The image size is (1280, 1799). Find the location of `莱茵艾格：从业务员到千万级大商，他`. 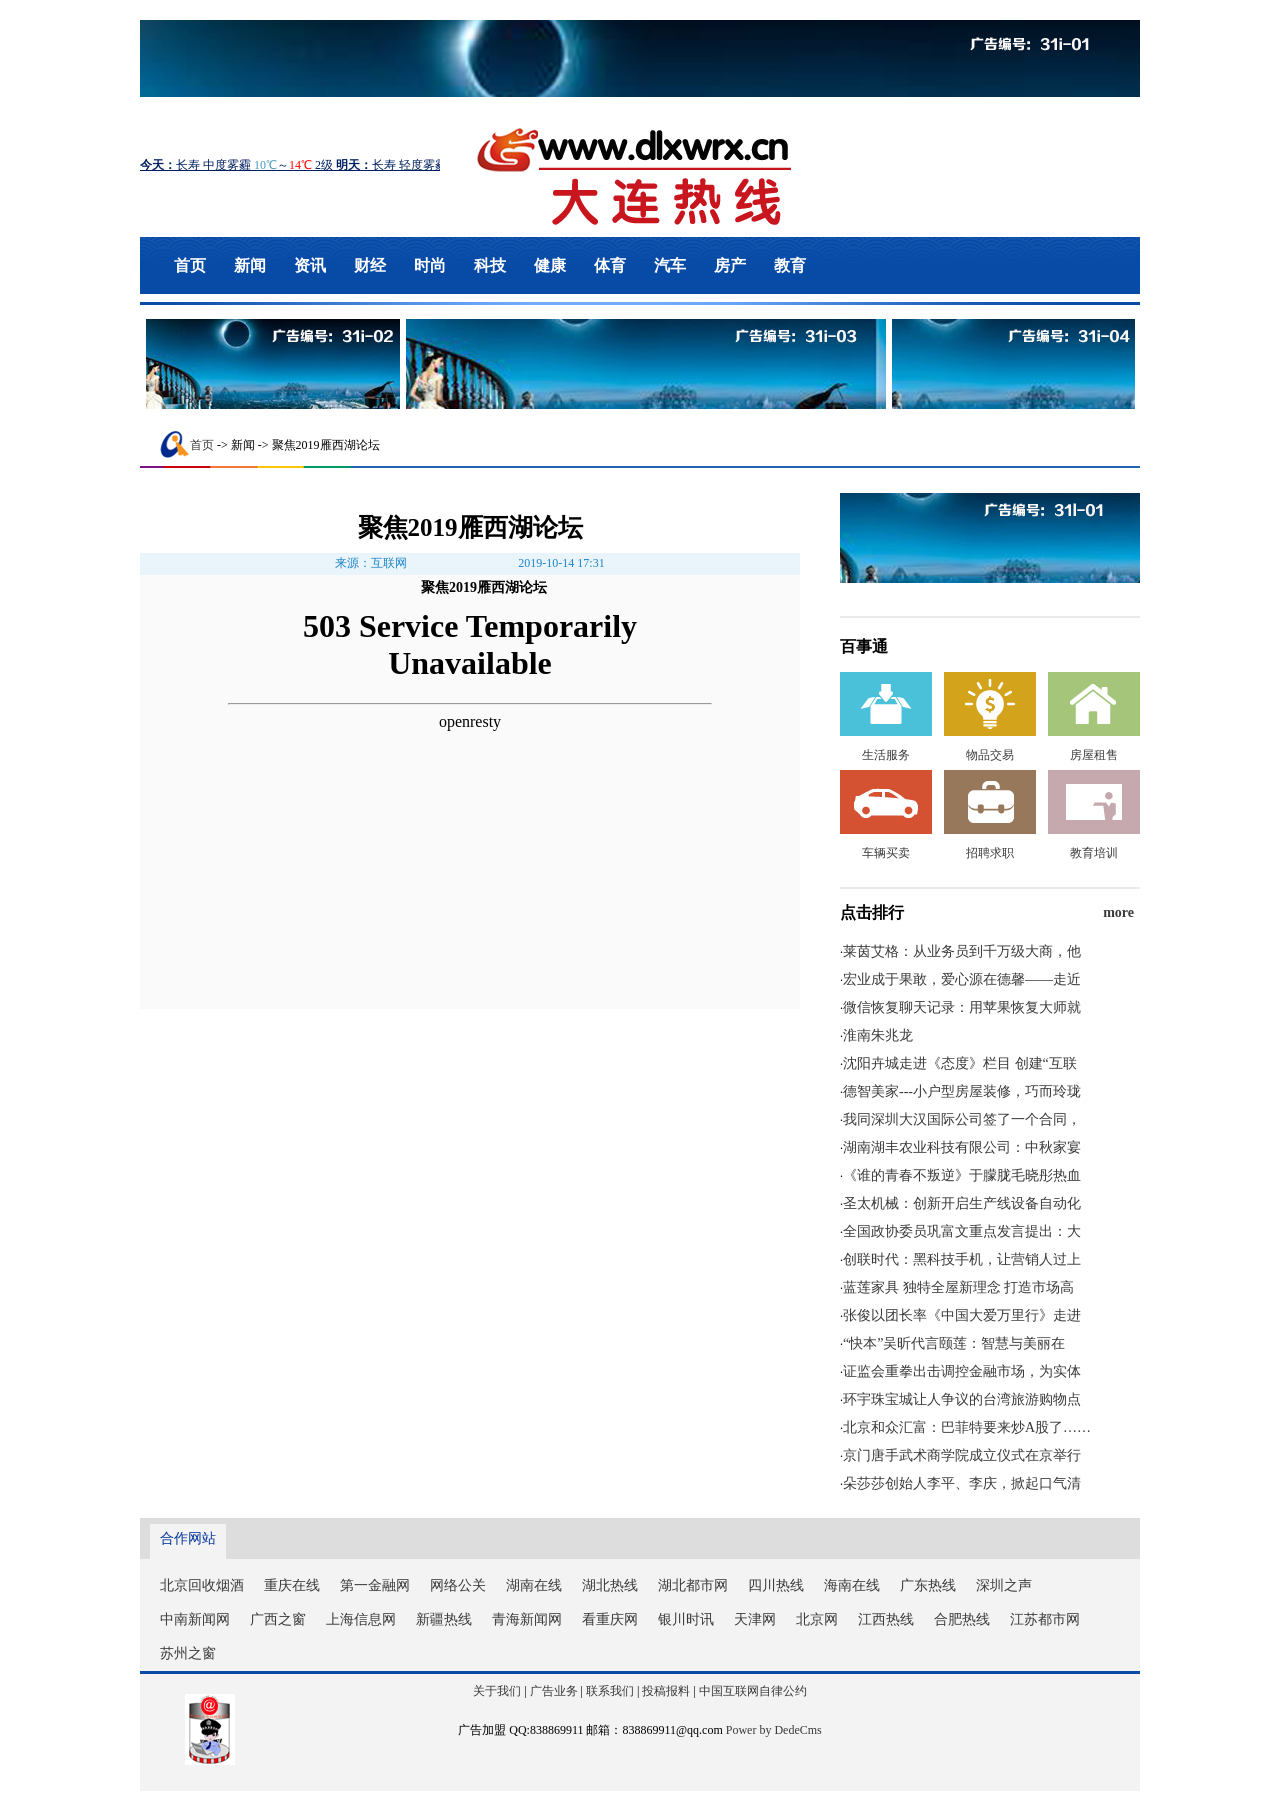

莱茵艾格：从业务员到千万级大商，他 is located at coordinates (962, 951).